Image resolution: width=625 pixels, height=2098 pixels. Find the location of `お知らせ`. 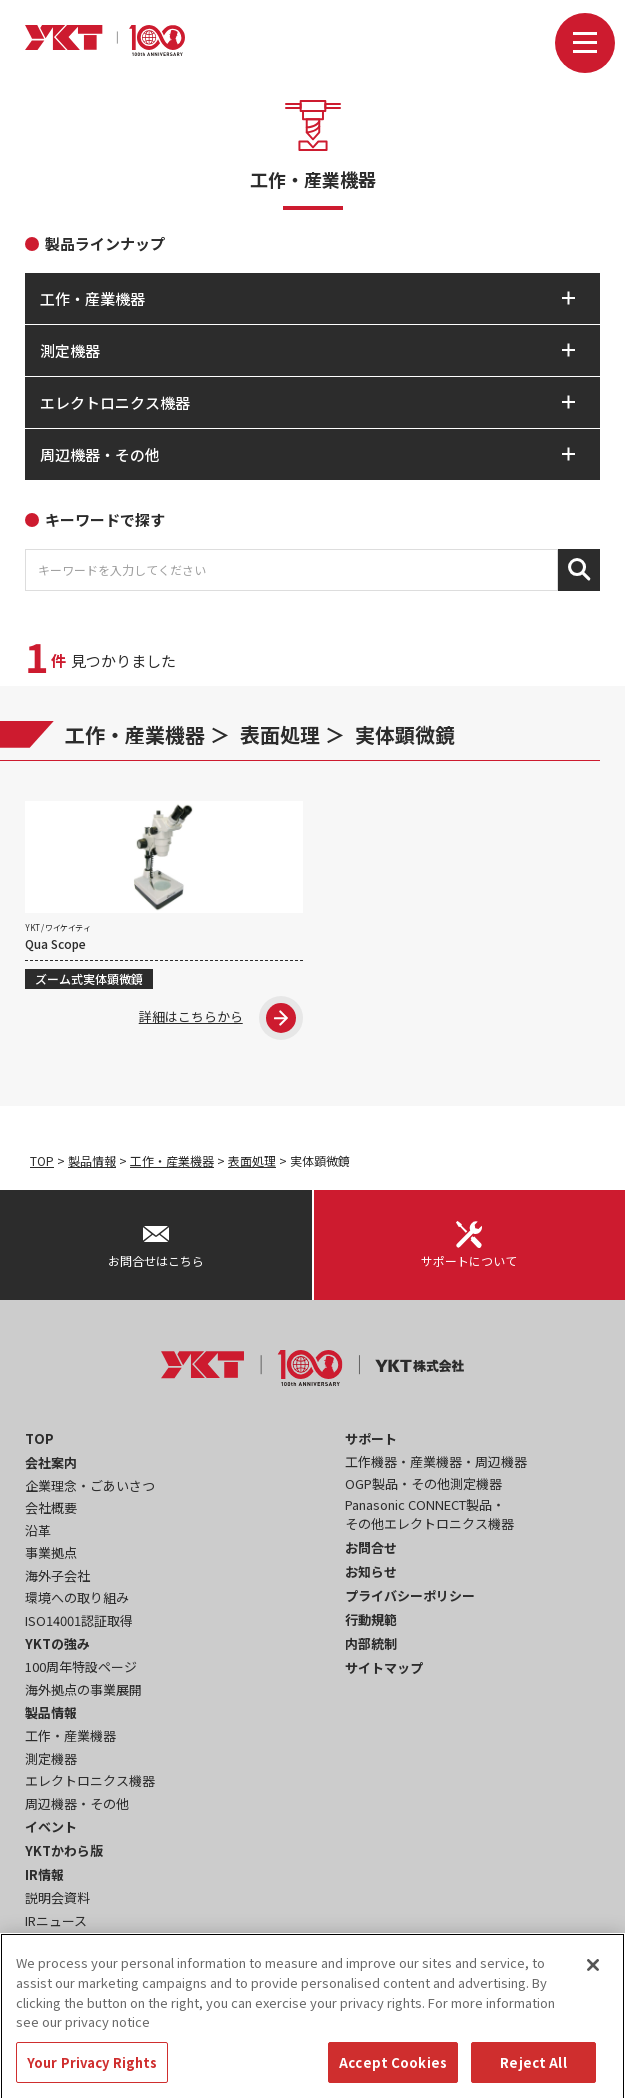

お知らせ is located at coordinates (371, 1571).